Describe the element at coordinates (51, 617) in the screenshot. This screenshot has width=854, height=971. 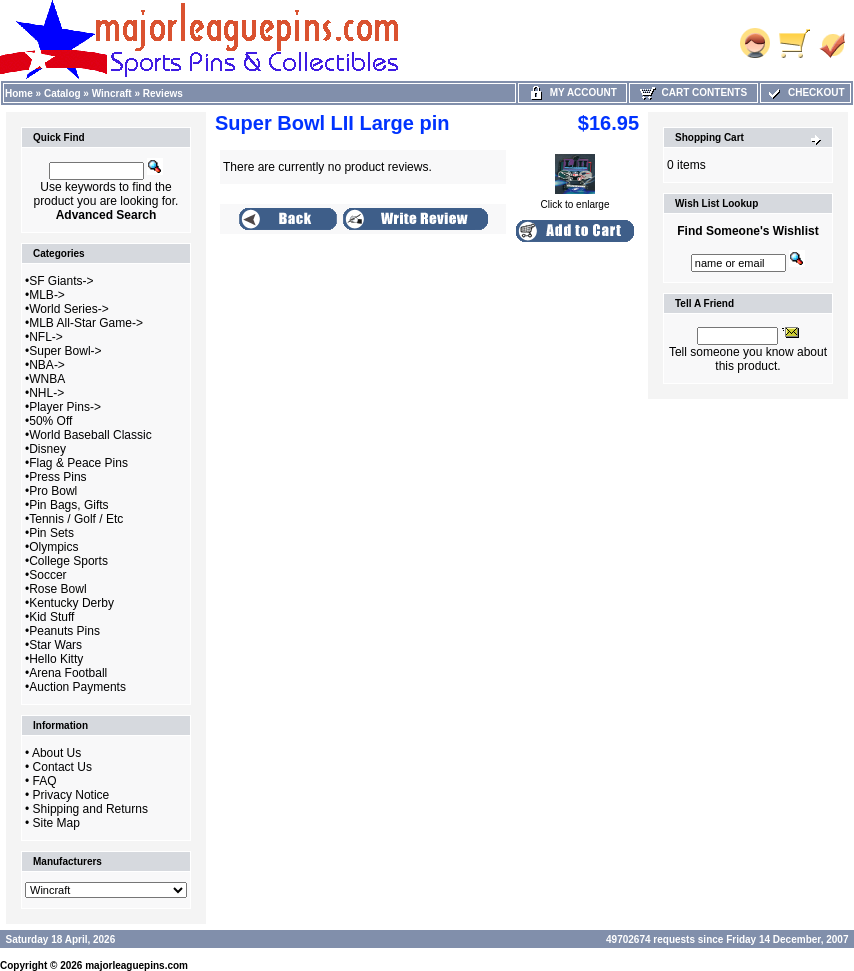
I see `Kid Stuff` at that location.